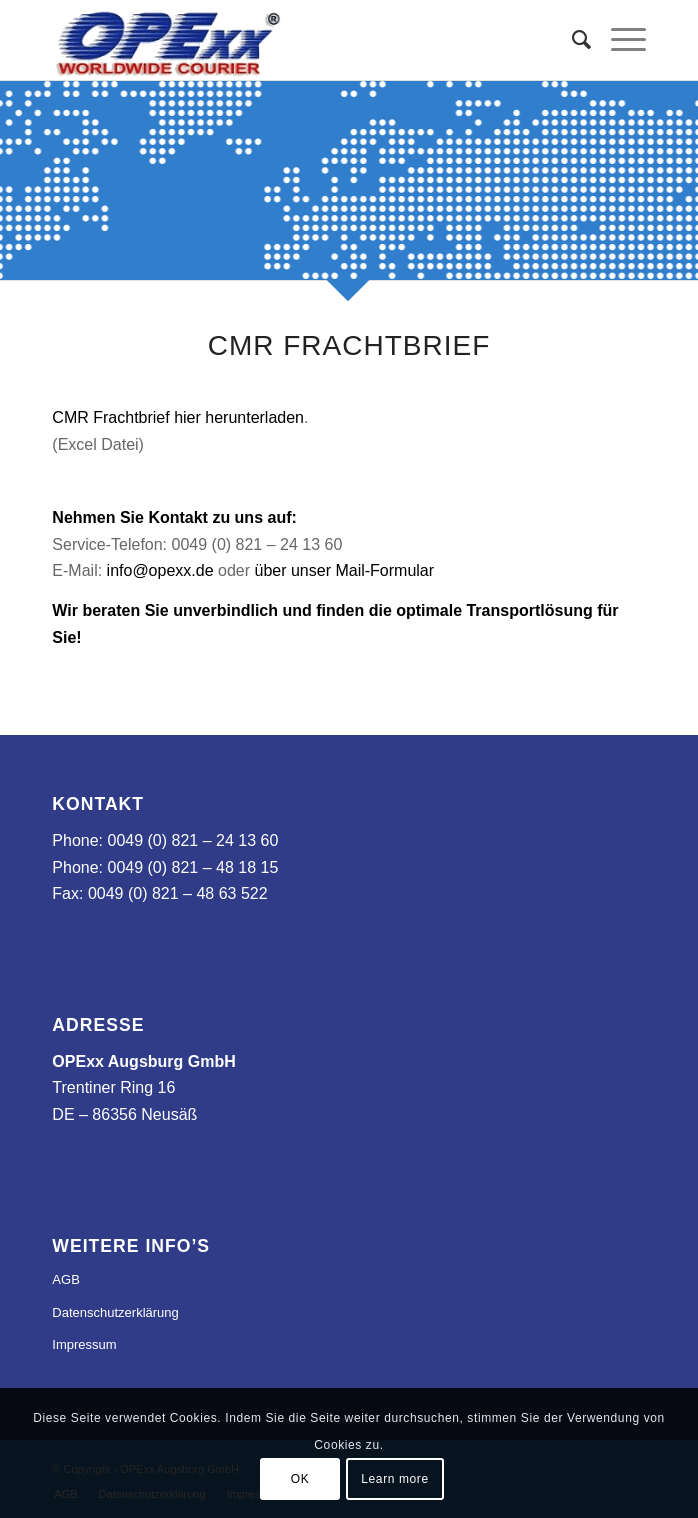 The image size is (698, 1518). What do you see at coordinates (344, 570) in the screenshot?
I see `über unser Mail-Formular` at bounding box center [344, 570].